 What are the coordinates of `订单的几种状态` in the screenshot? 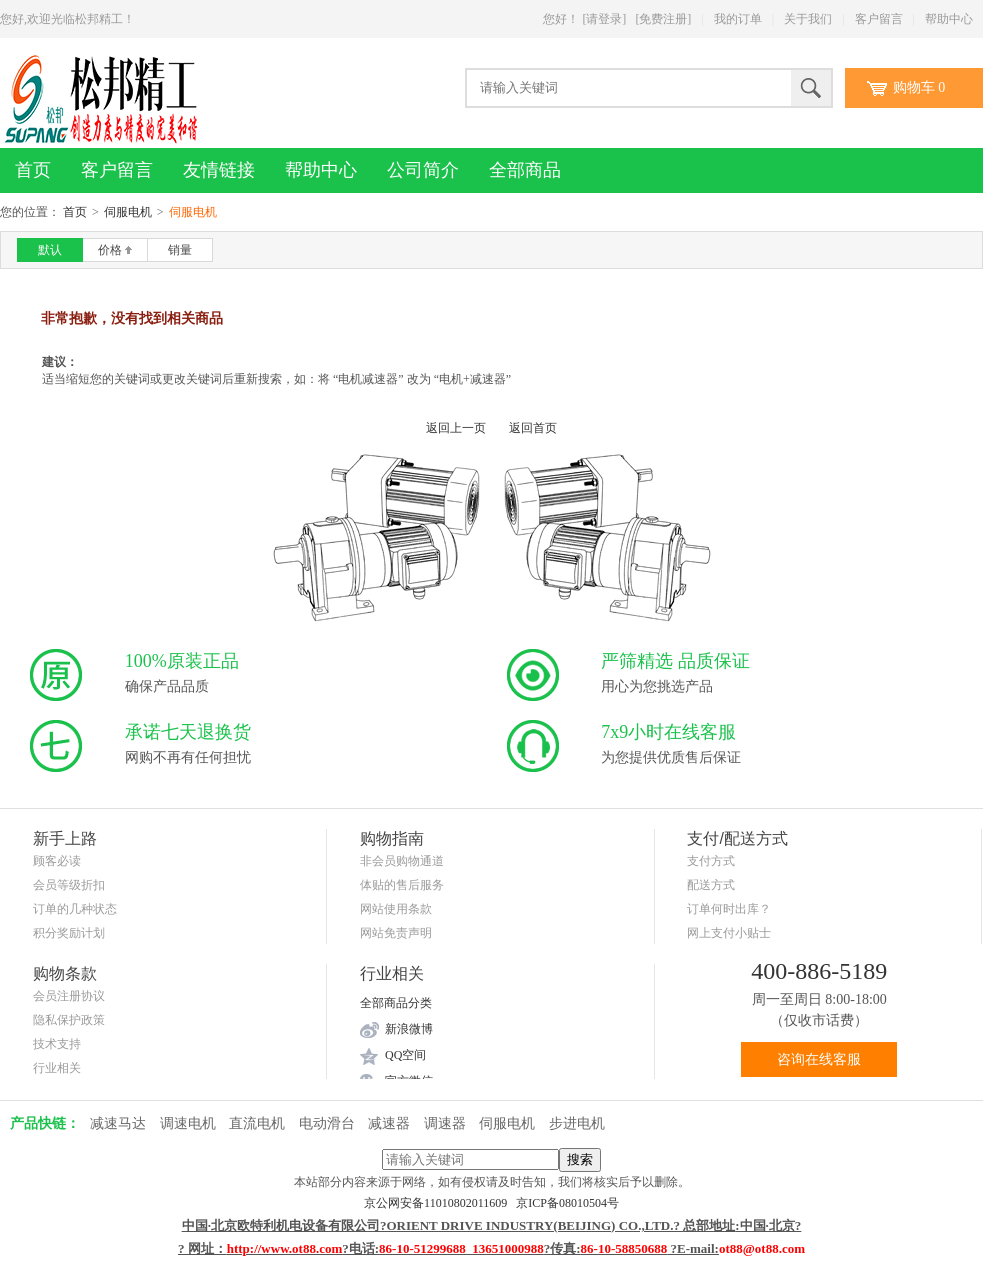 It's located at (75, 909).